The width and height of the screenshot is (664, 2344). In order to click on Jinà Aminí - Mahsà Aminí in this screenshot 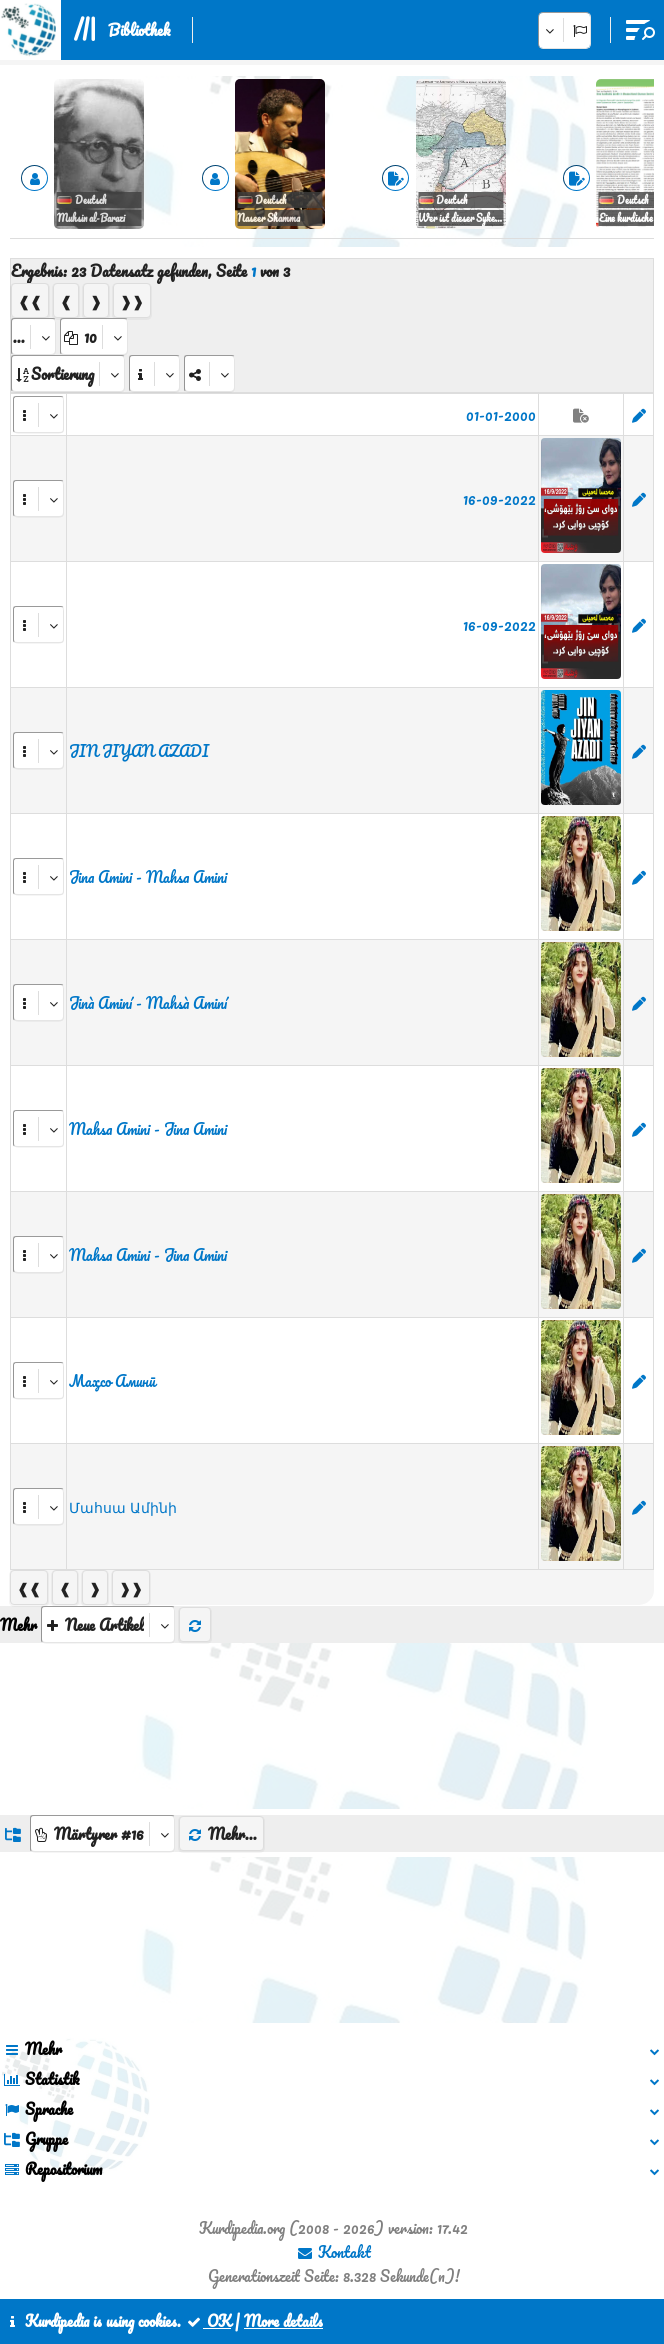, I will do `click(148, 1003)`.